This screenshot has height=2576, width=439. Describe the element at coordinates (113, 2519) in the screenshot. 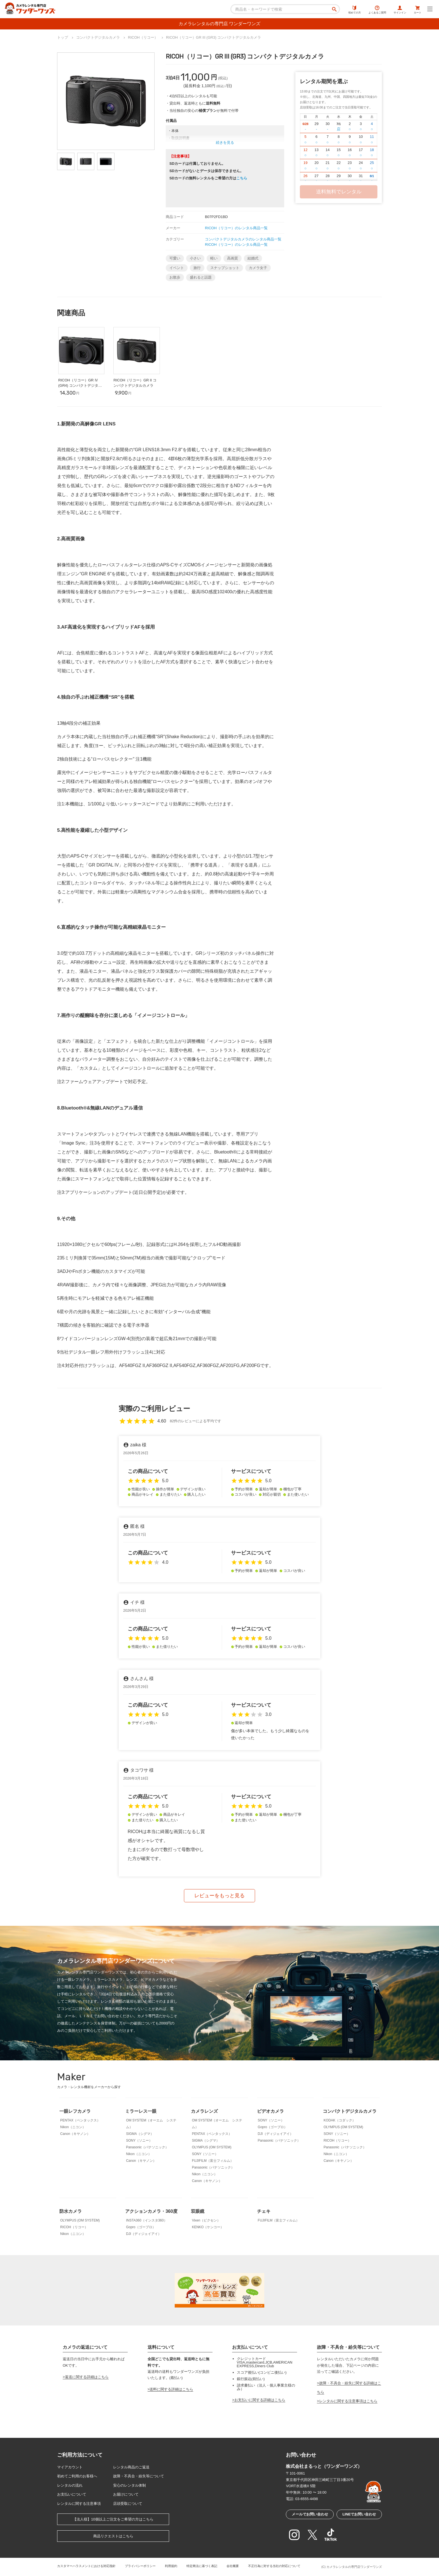

I see `【法人様】10個以上ご注文をご希望の方はこちら` at that location.